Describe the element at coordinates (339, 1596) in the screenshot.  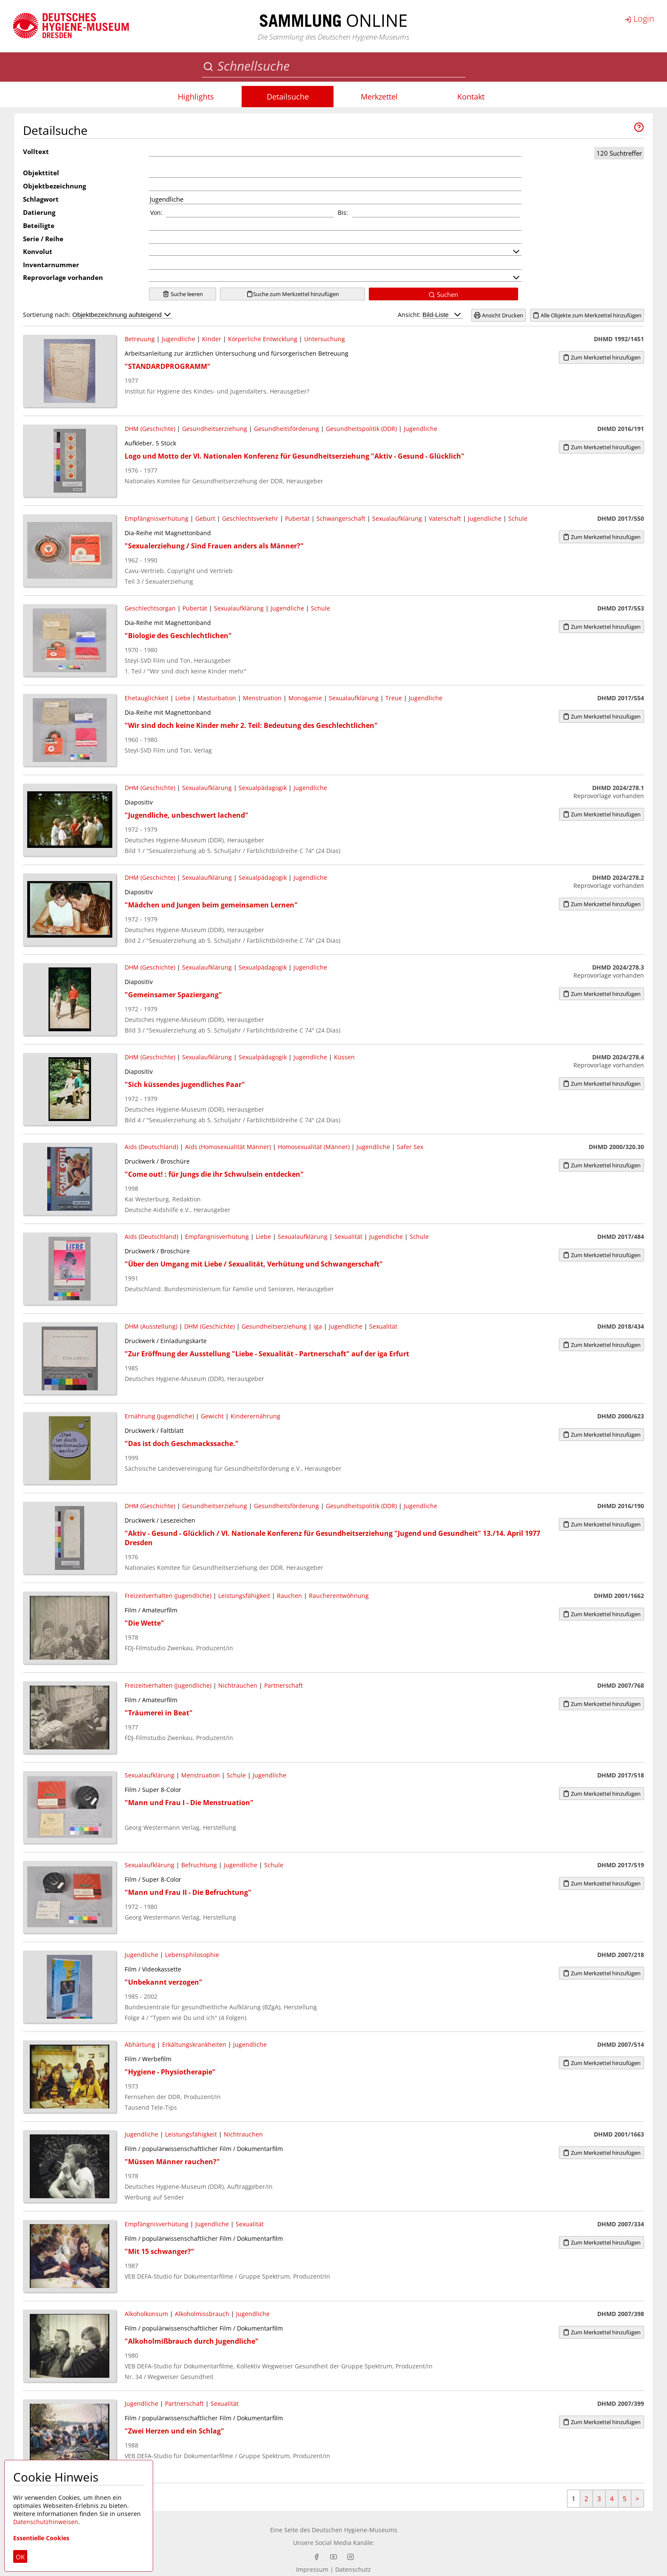
I see `Raucherentwöhnung` at that location.